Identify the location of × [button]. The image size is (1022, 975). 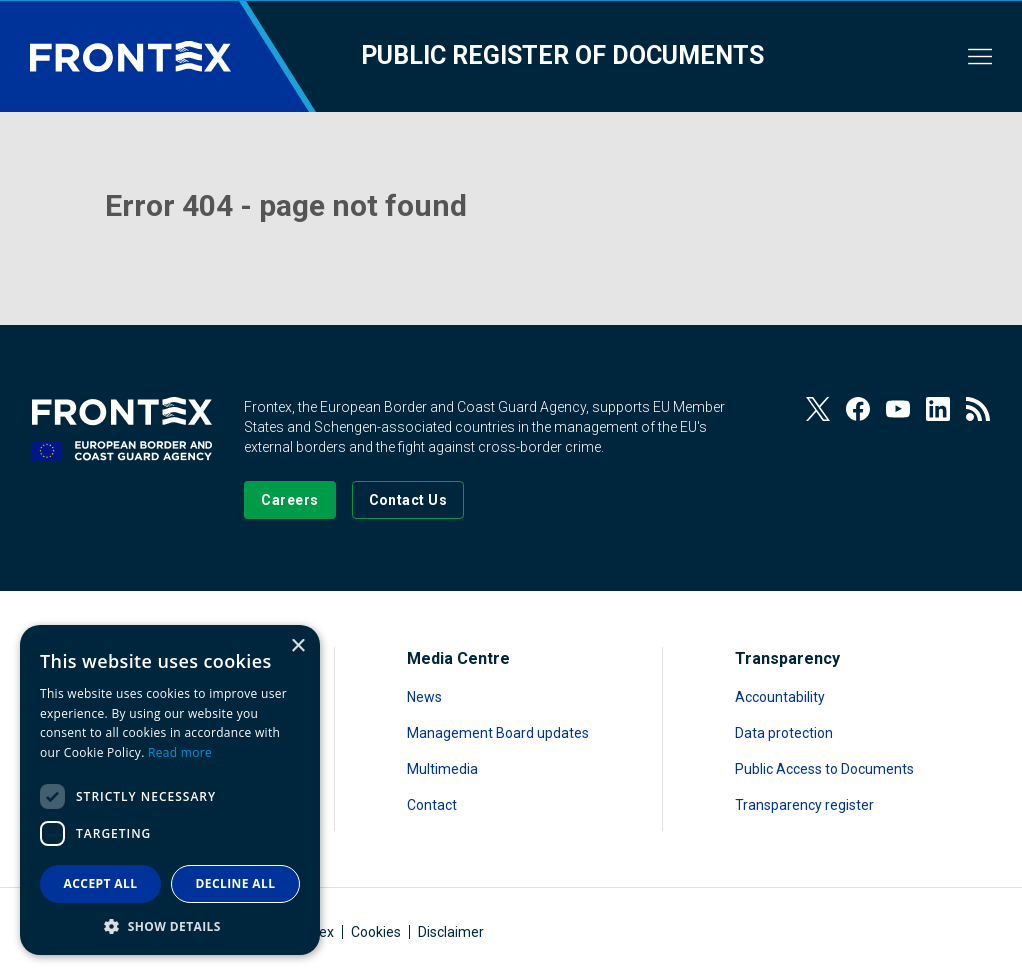
(297, 646).